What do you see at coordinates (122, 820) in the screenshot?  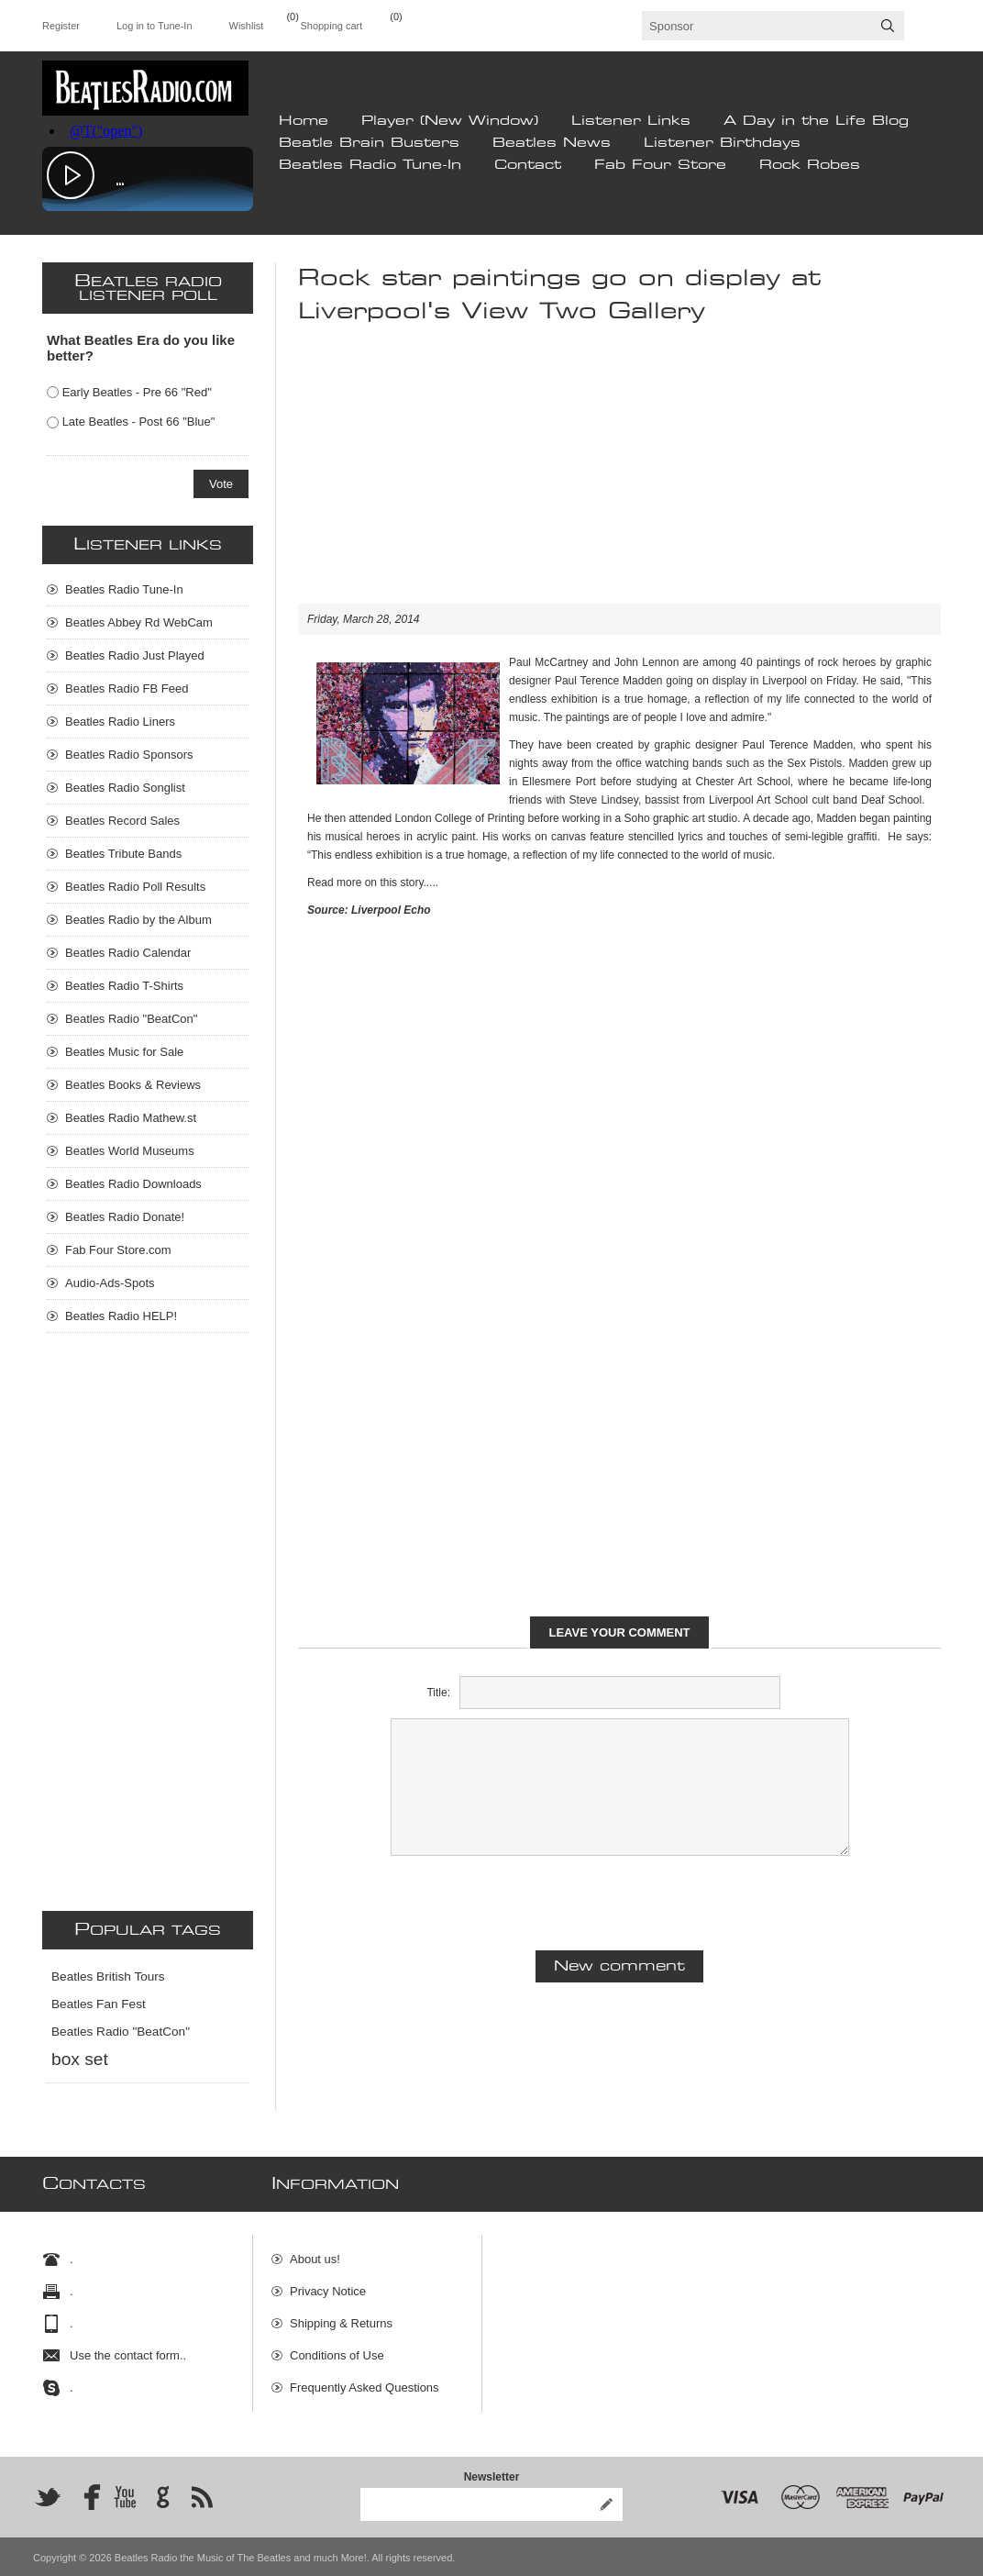 I see `Beatles Record Sales` at bounding box center [122, 820].